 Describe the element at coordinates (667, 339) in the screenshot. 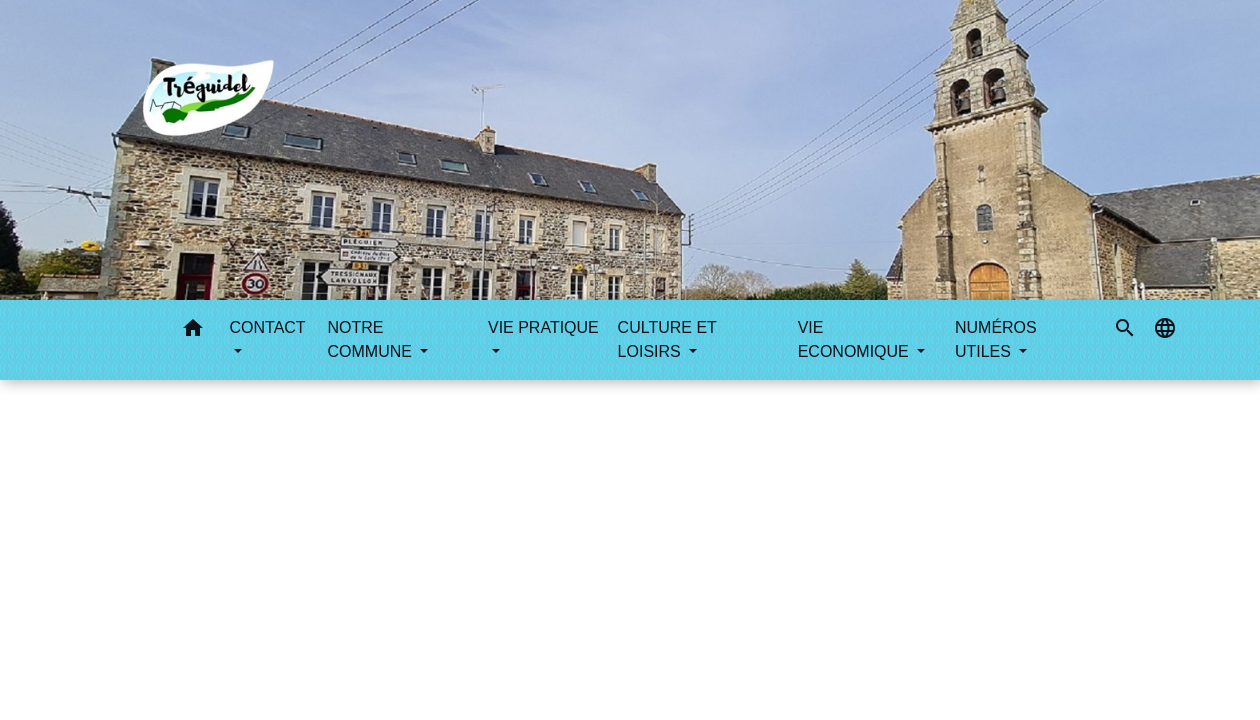

I see `CULTURE ET LOISIRS [button]` at that location.